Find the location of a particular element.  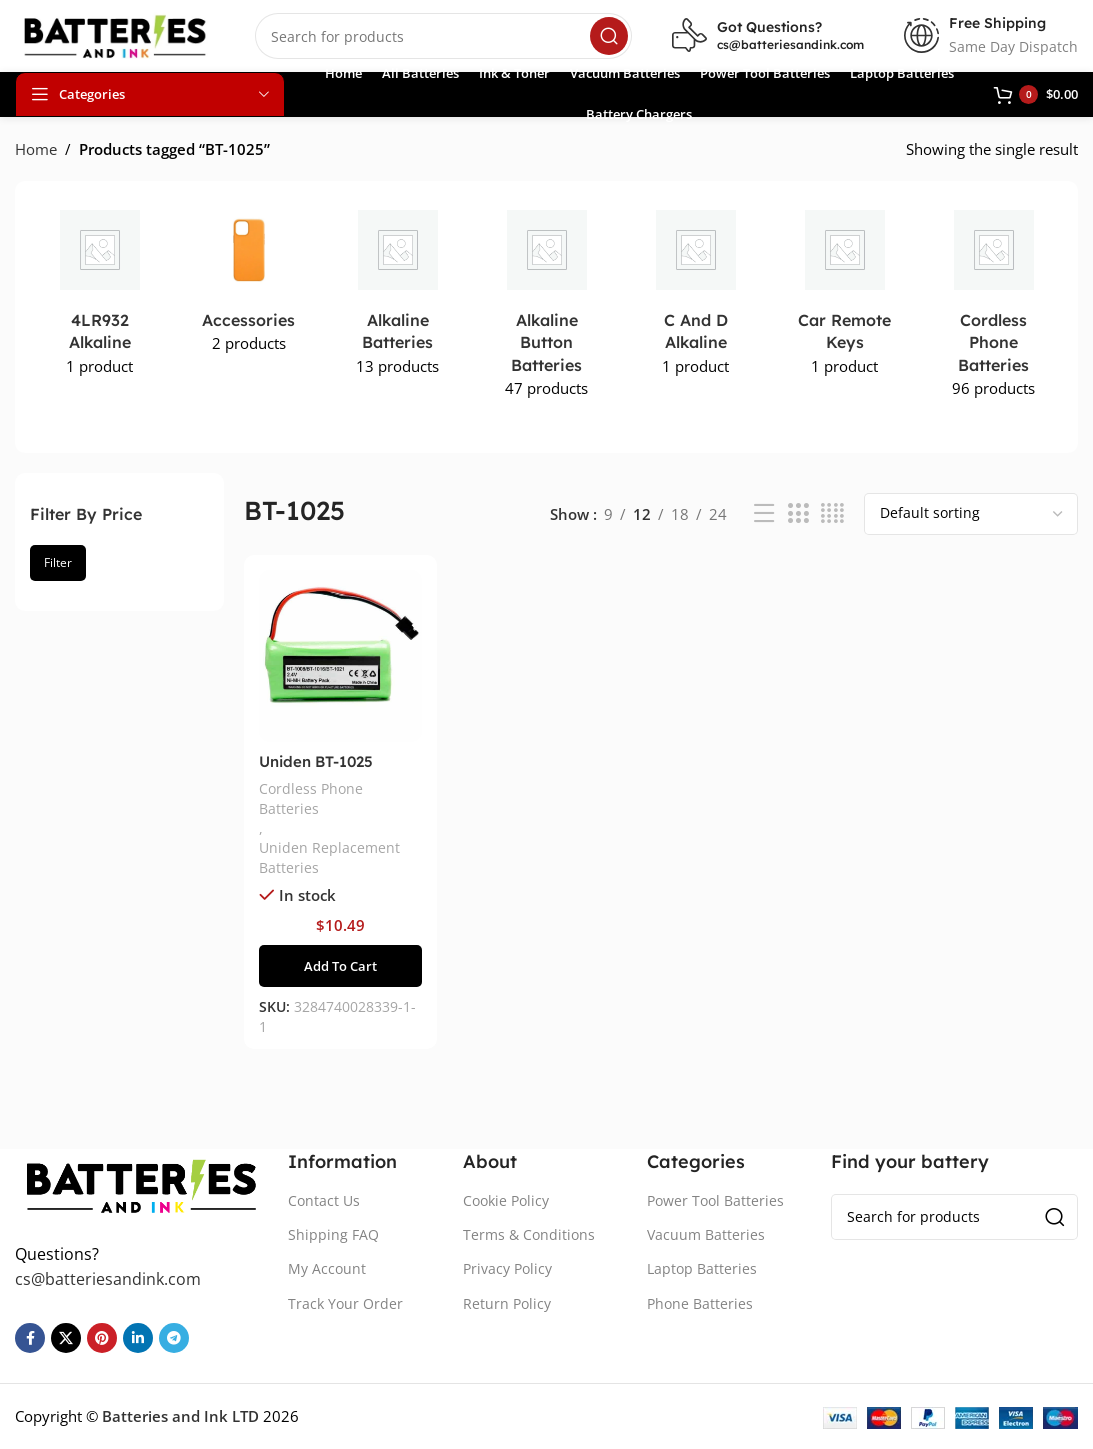

[List view] is located at coordinates (764, 513).